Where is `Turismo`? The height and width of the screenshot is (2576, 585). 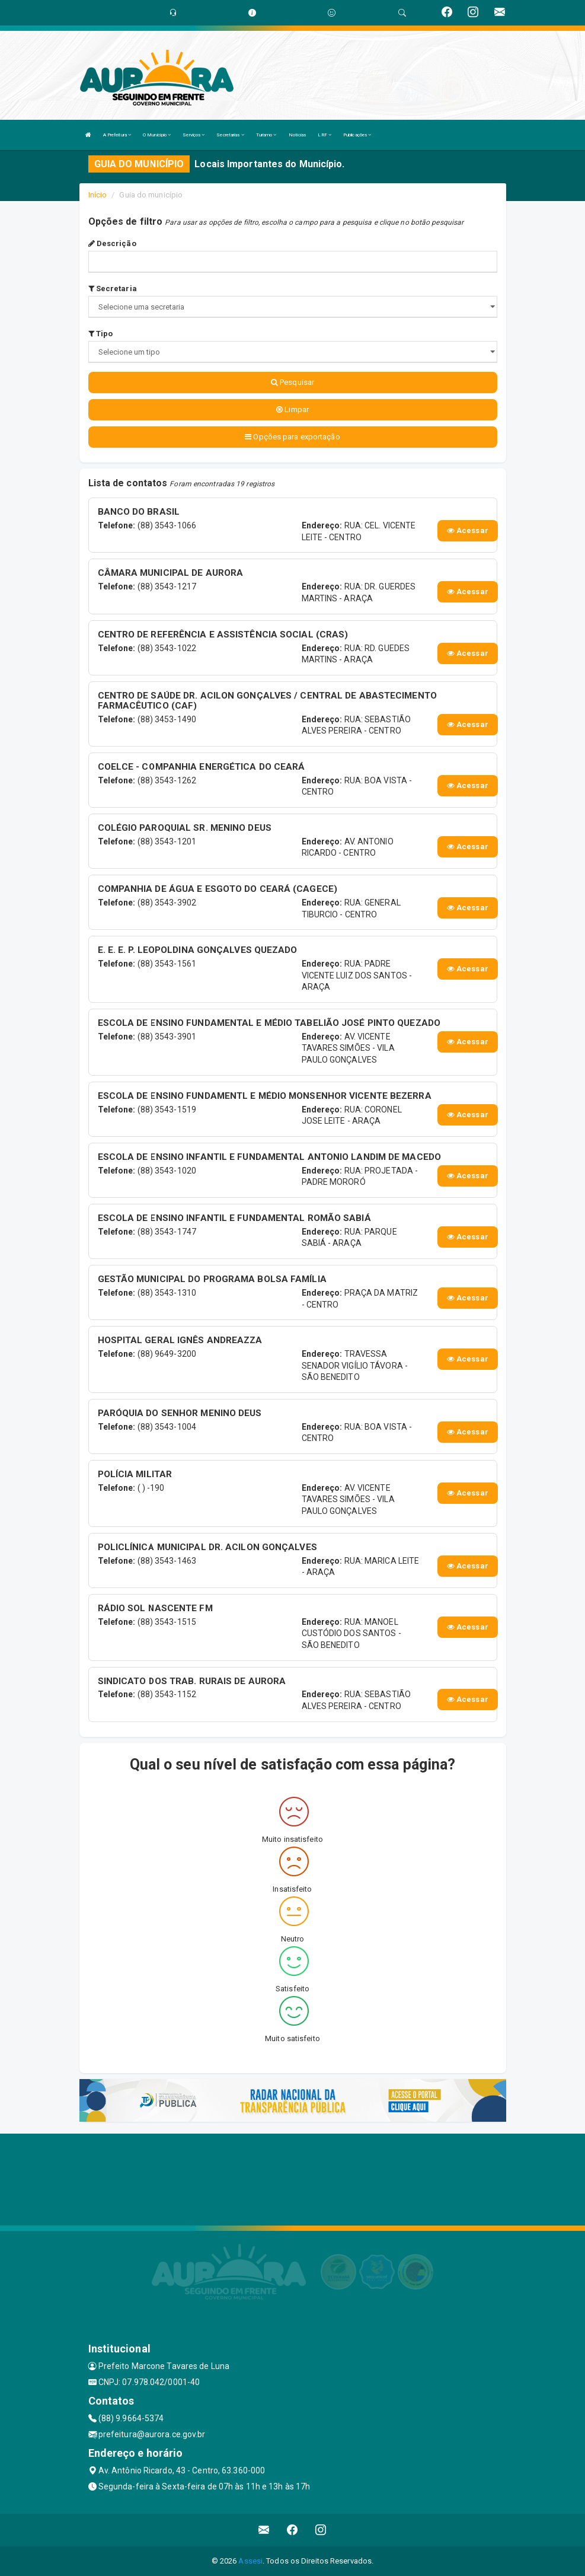 Turismo is located at coordinates (266, 135).